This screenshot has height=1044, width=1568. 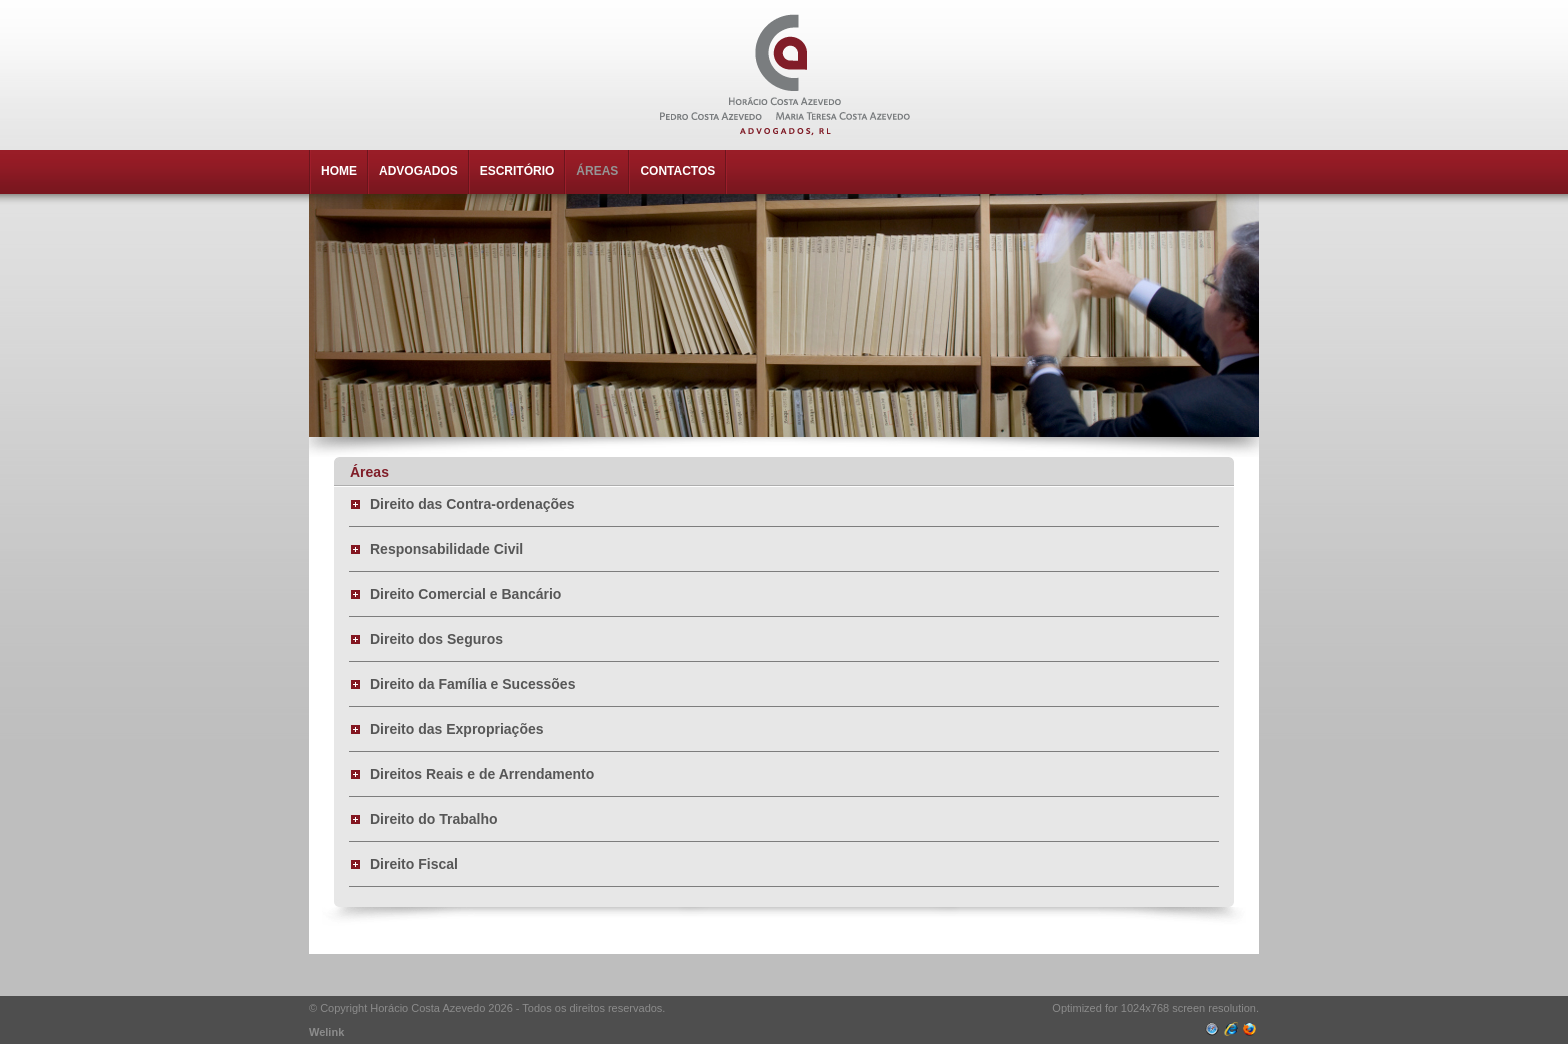 I want to click on Responsabilidade Civil, so click(x=446, y=549).